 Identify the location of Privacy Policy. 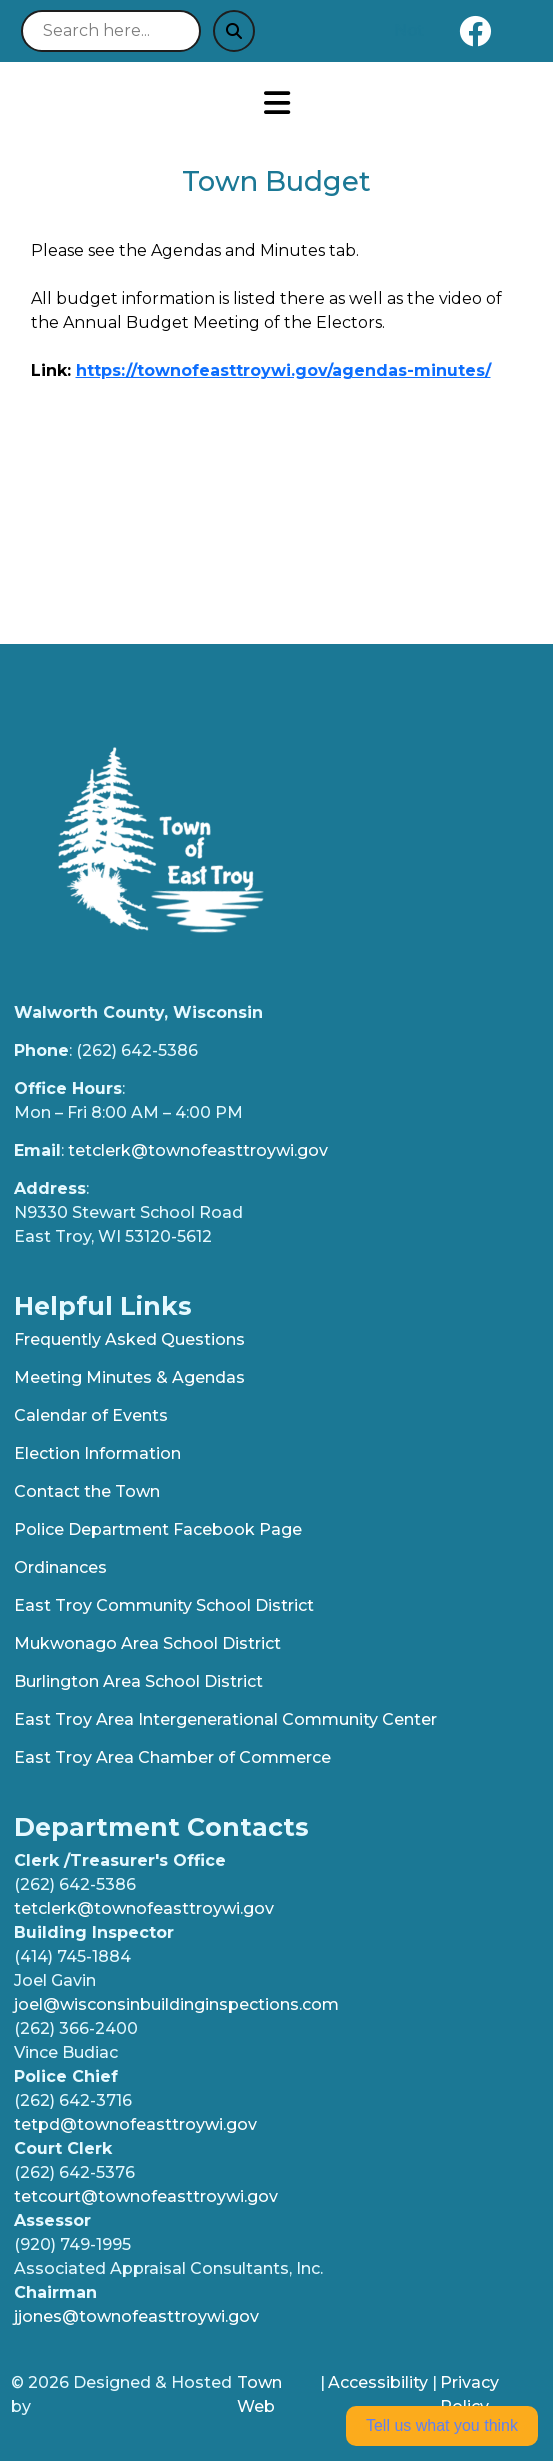
(469, 2394).